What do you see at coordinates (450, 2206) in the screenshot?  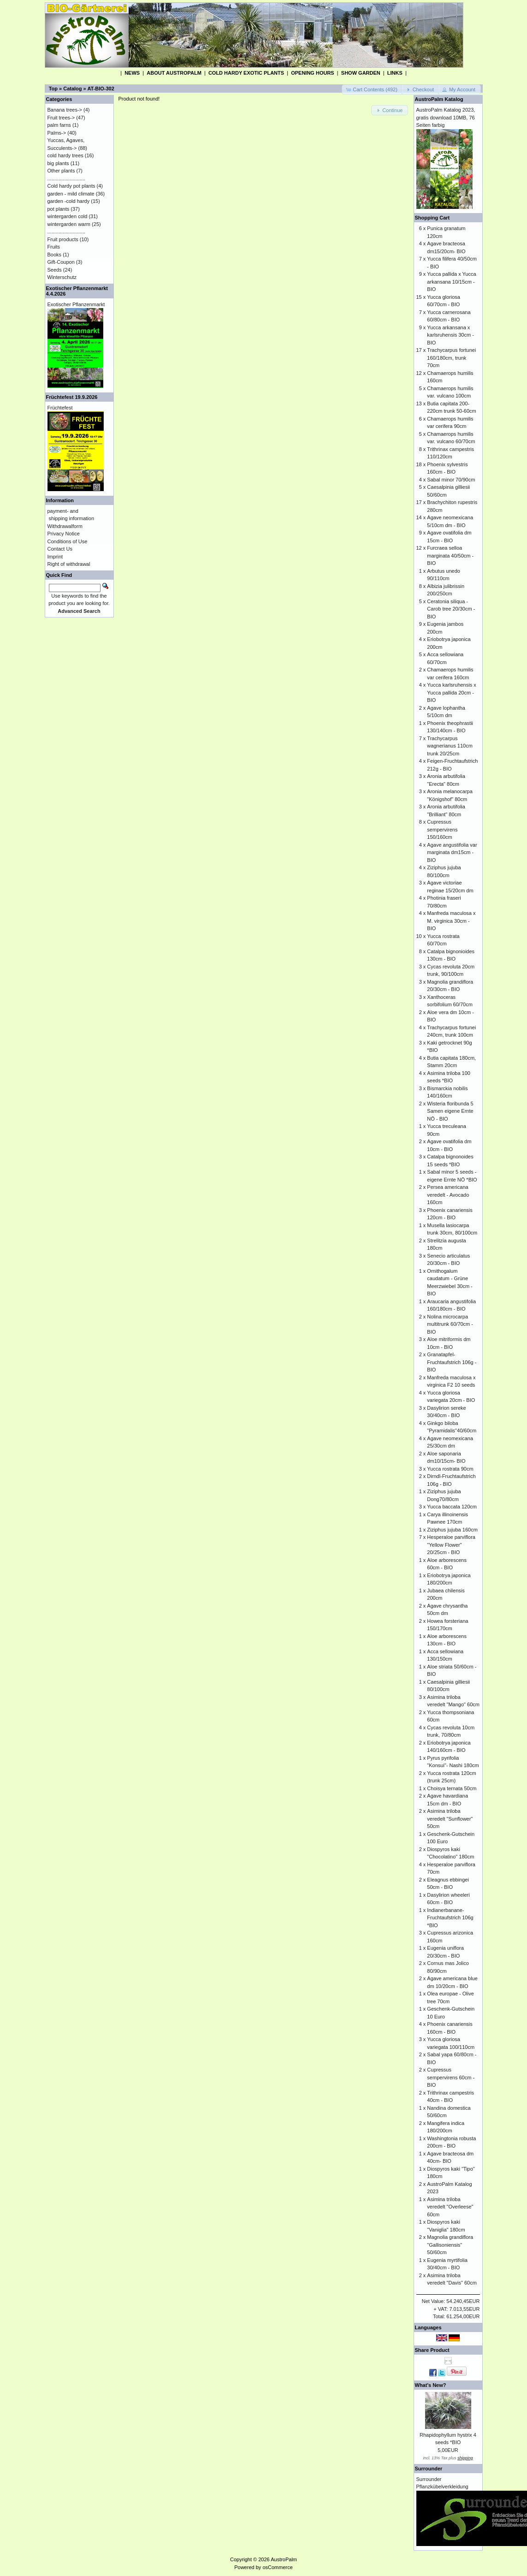 I see `Asimina triloba veredelt "Overleese" 60cm` at bounding box center [450, 2206].